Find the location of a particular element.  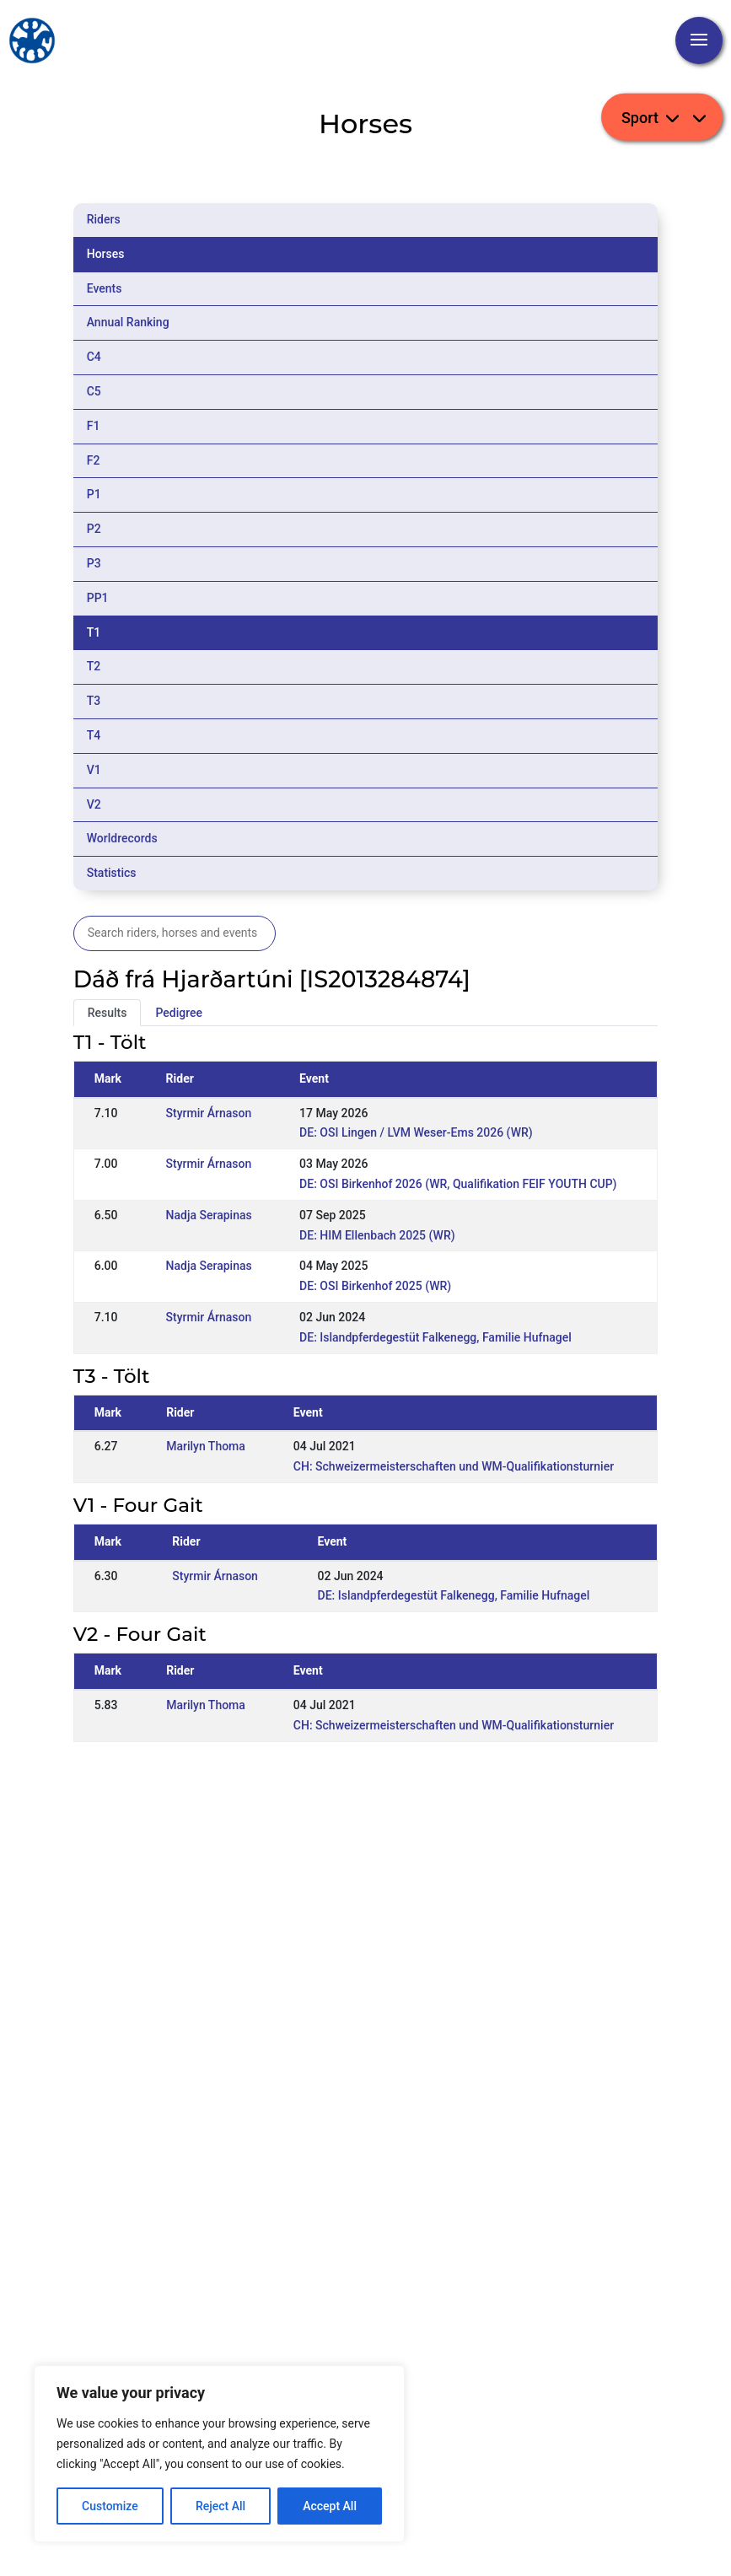

P2 is located at coordinates (94, 528).